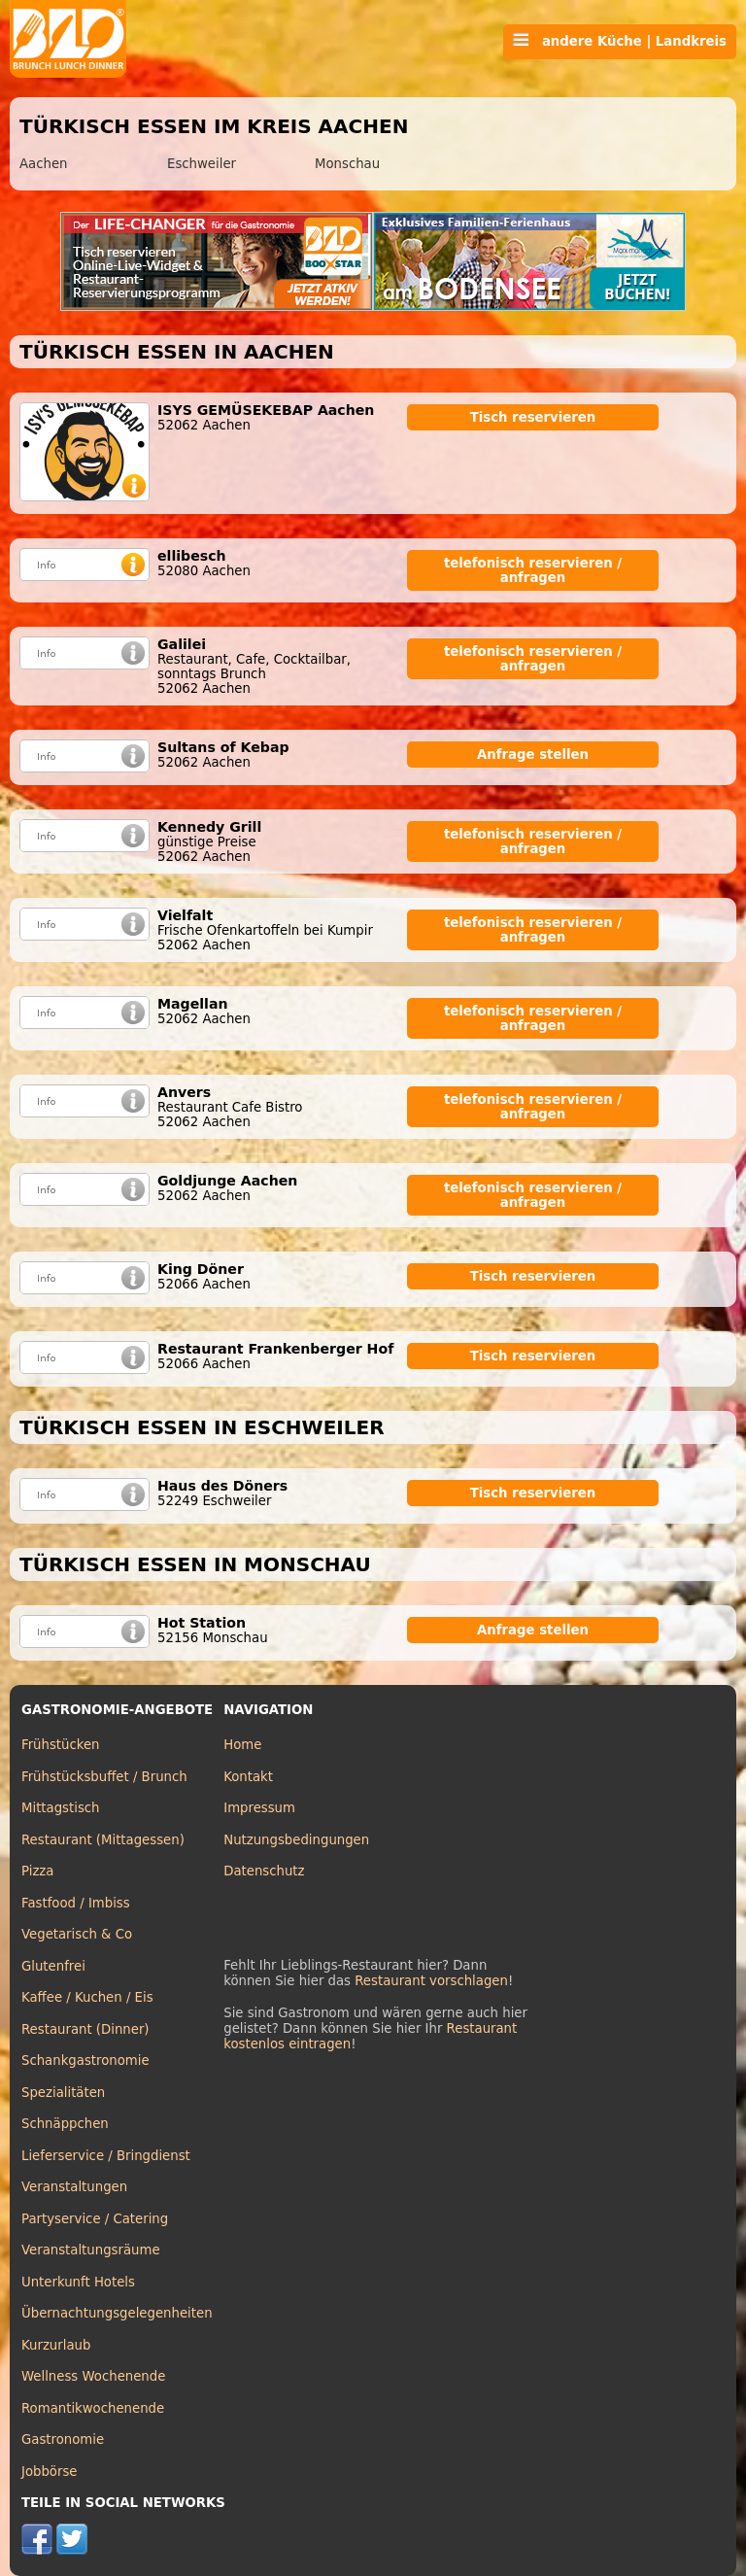 The image size is (746, 2576). Describe the element at coordinates (104, 1776) in the screenshot. I see `Frühstücksbuffet / Brunch` at that location.